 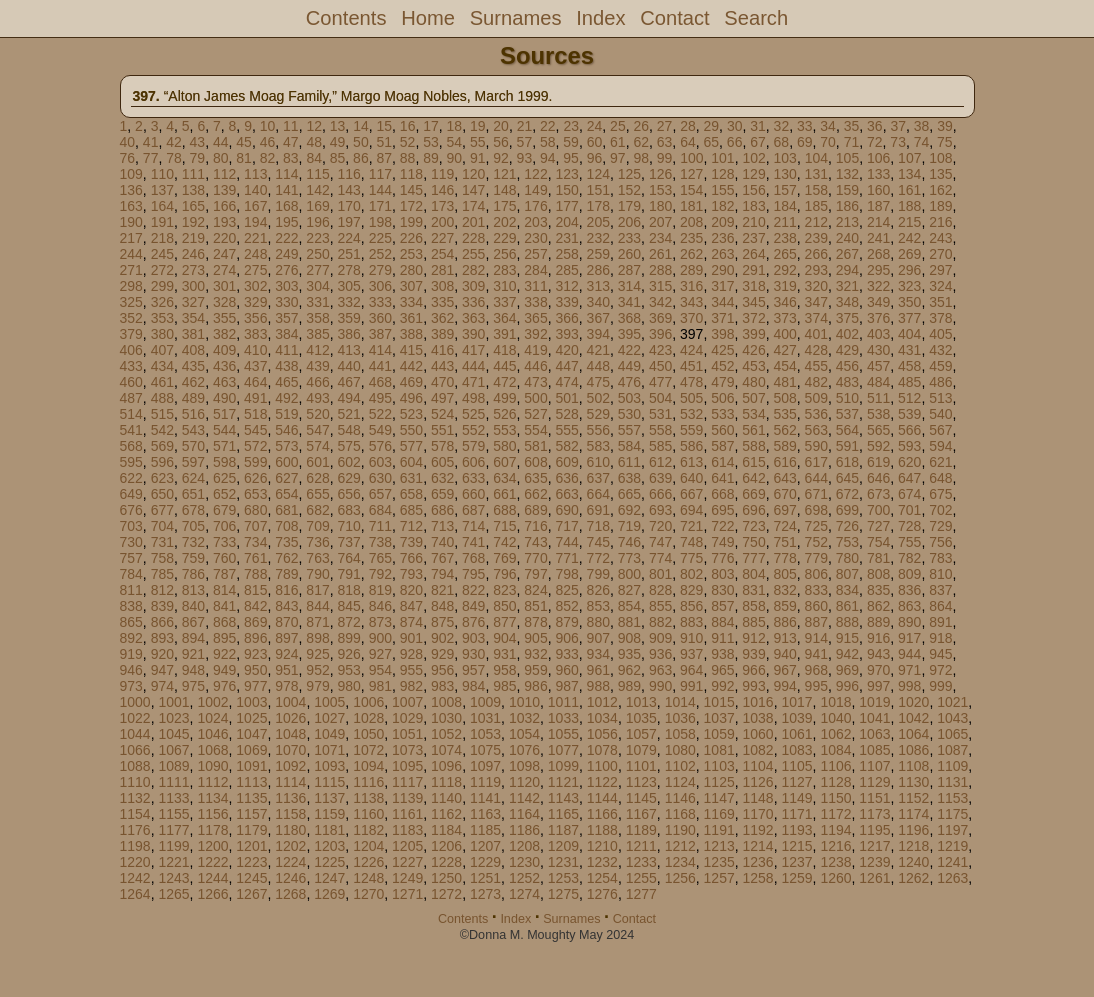 I want to click on 535, so click(x=784, y=414).